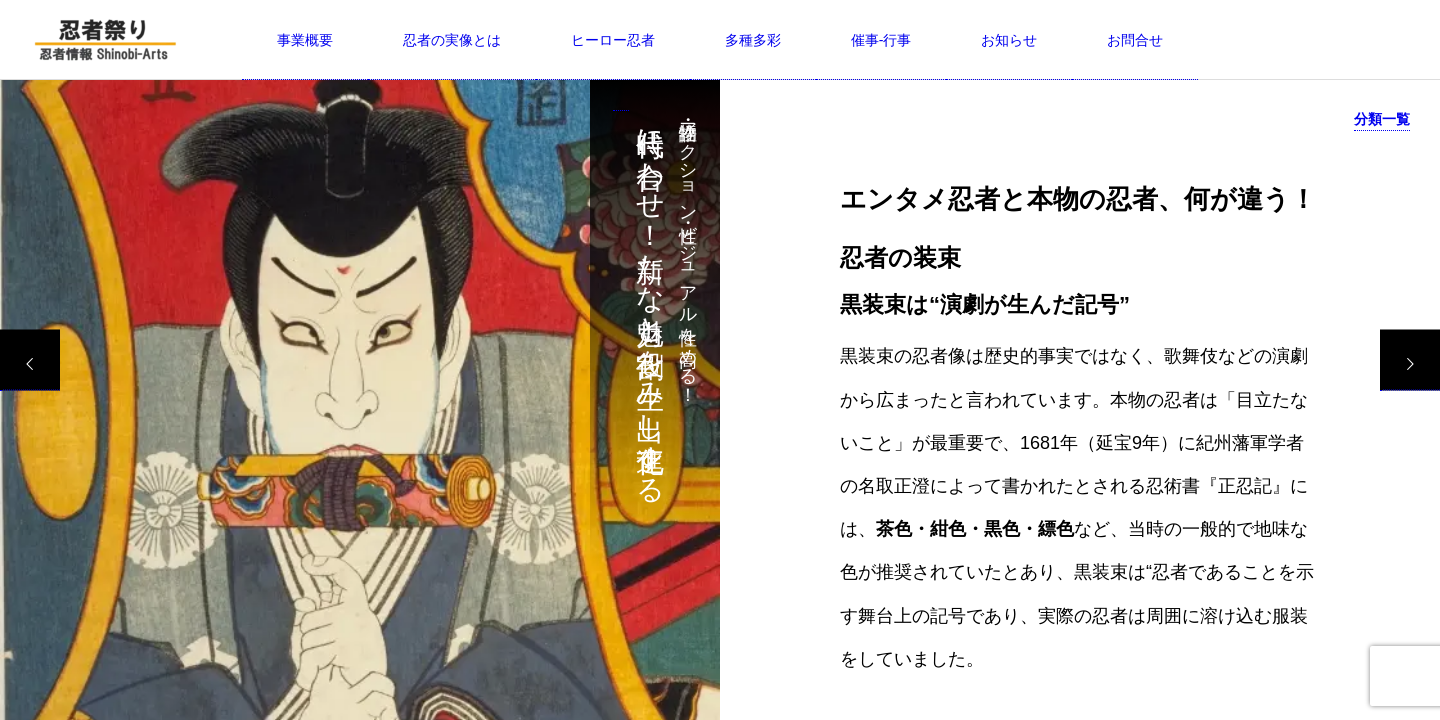 This screenshot has height=720, width=1440. Describe the element at coordinates (452, 40) in the screenshot. I see `忍者の実像とは` at that location.